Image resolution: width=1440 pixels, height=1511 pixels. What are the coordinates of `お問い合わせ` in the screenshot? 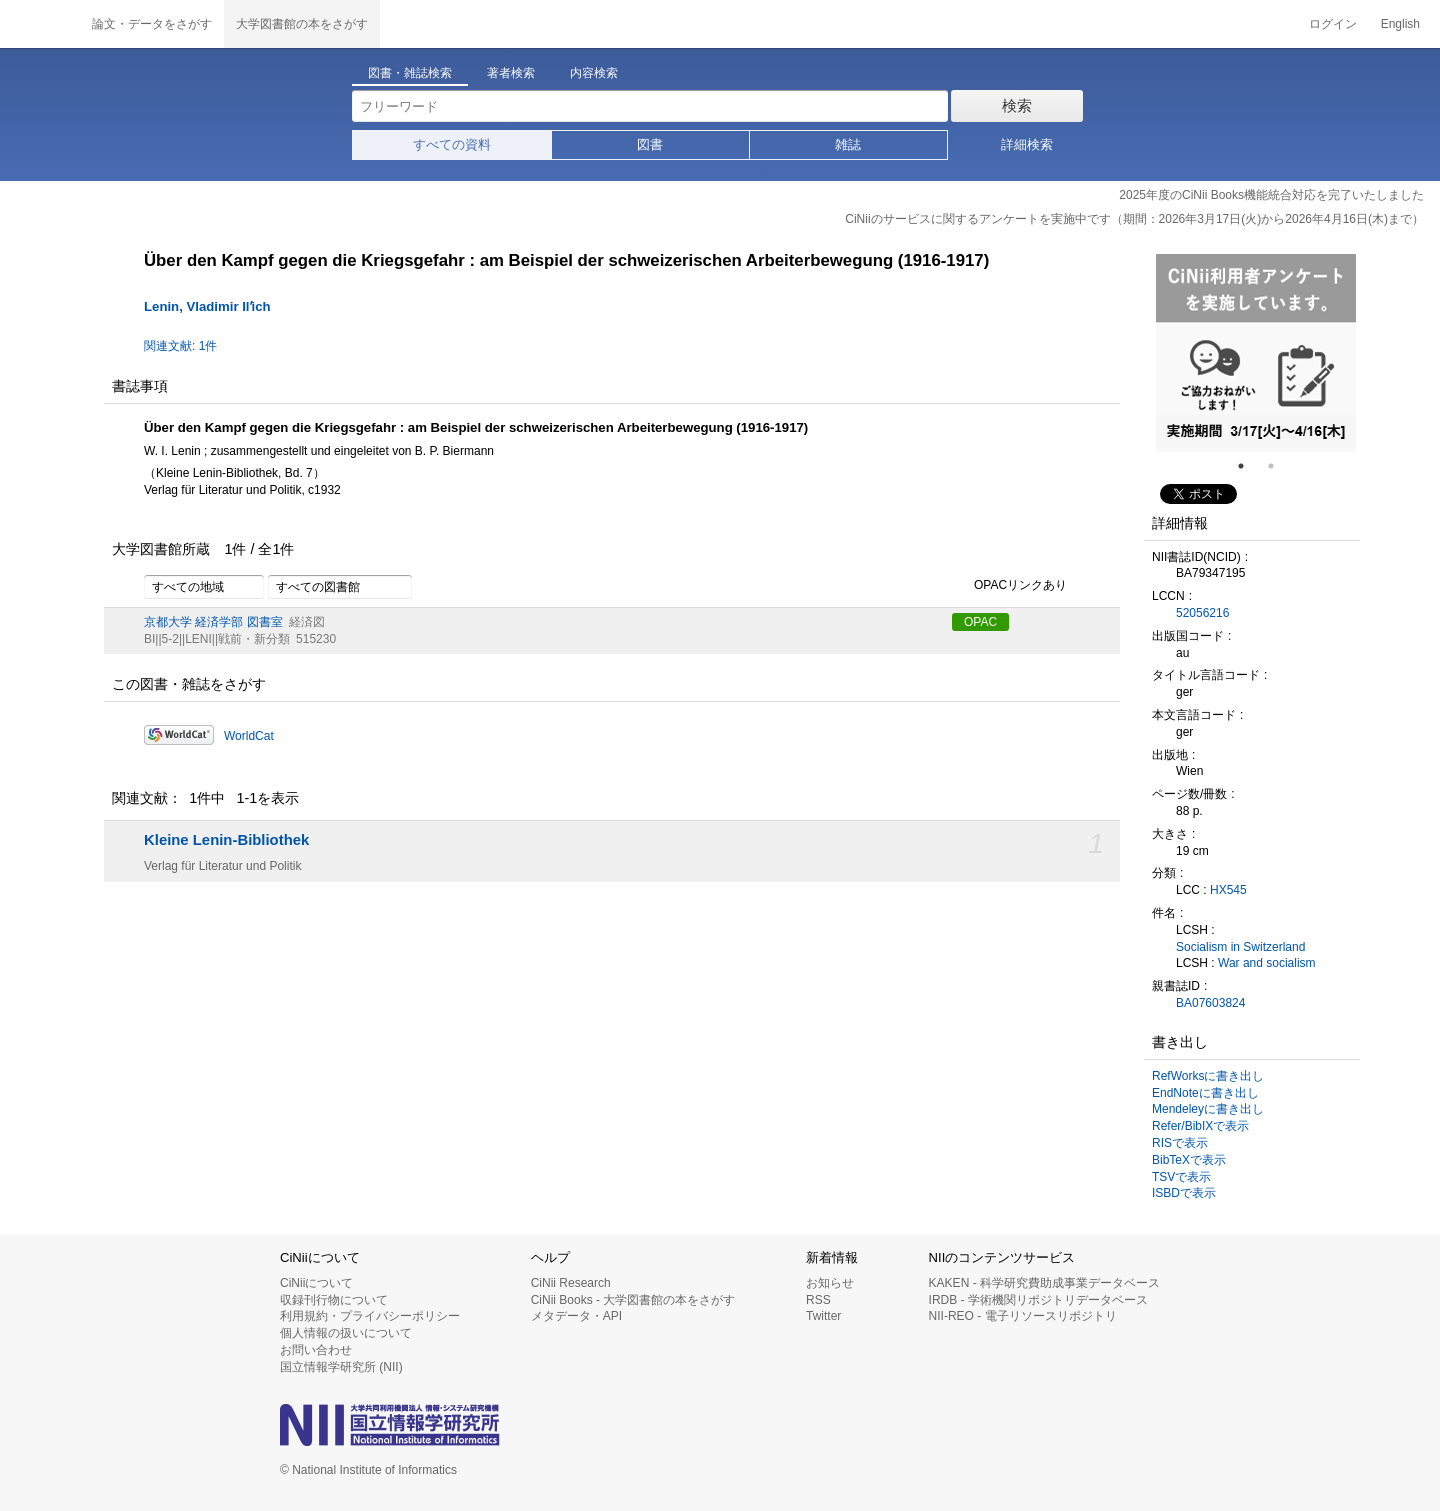 It's located at (316, 1350).